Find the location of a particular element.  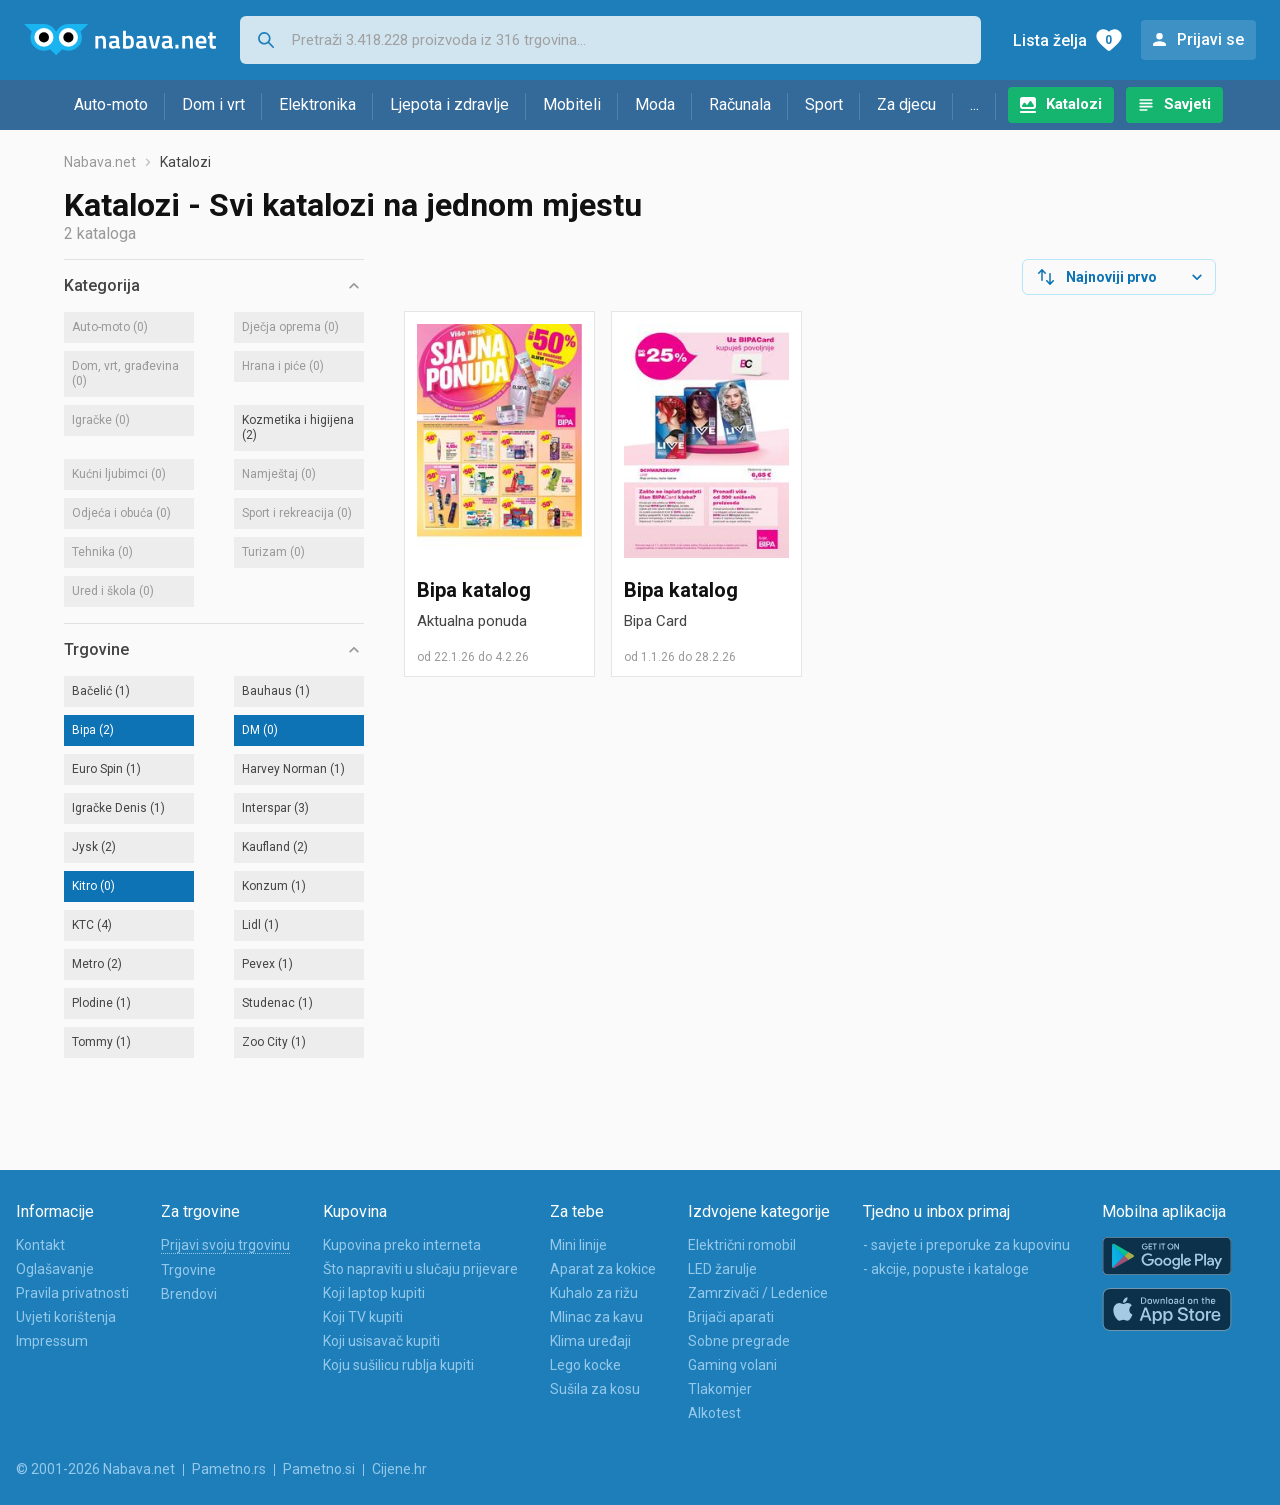

- savjete i preporuke za kupovinu is located at coordinates (966, 1245).